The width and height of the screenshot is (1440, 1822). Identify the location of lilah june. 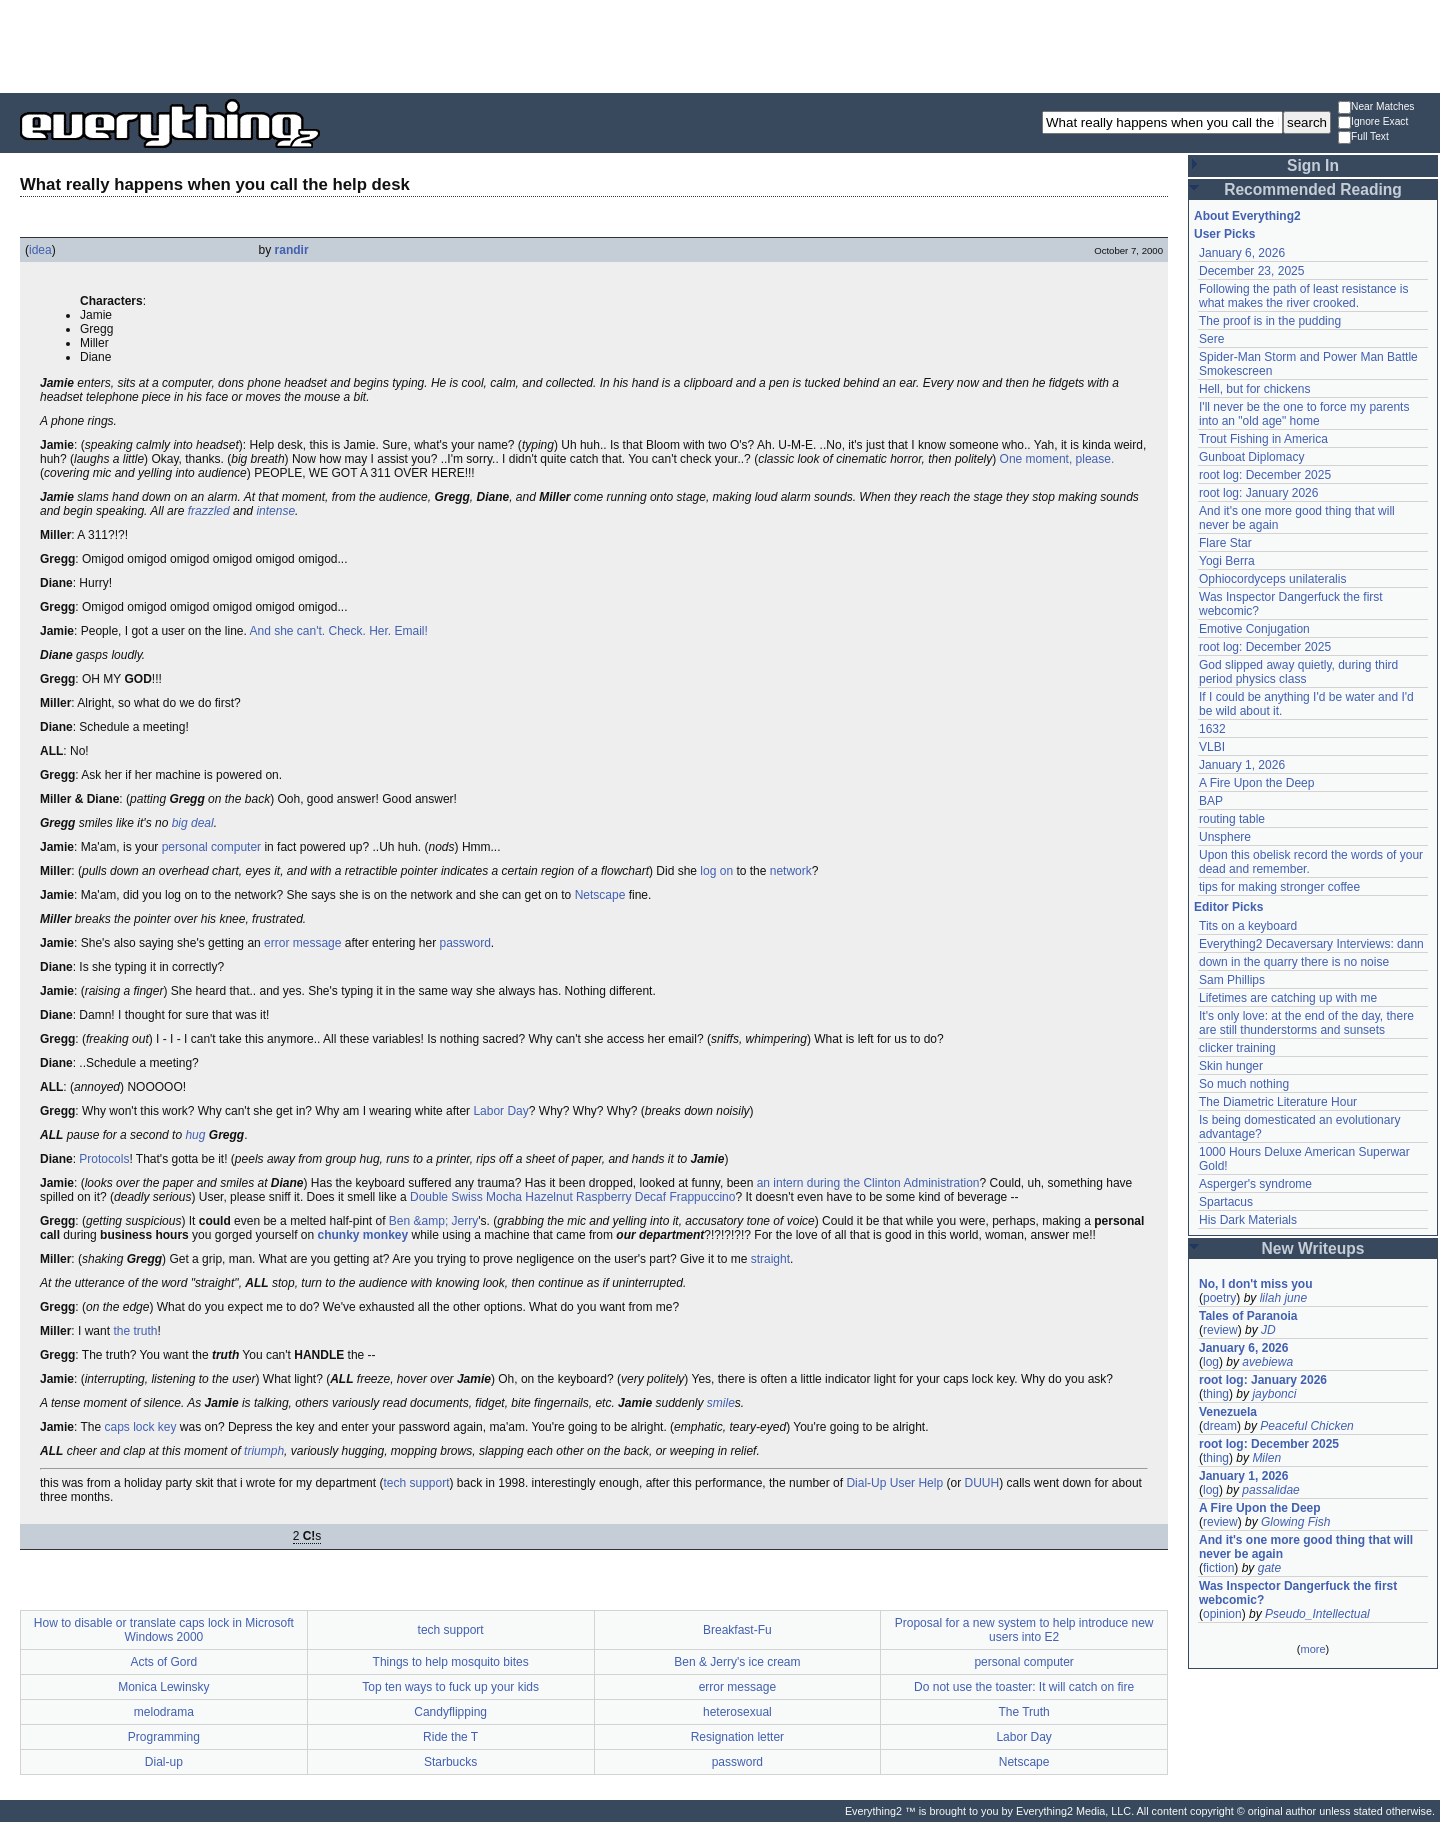
(1283, 1298).